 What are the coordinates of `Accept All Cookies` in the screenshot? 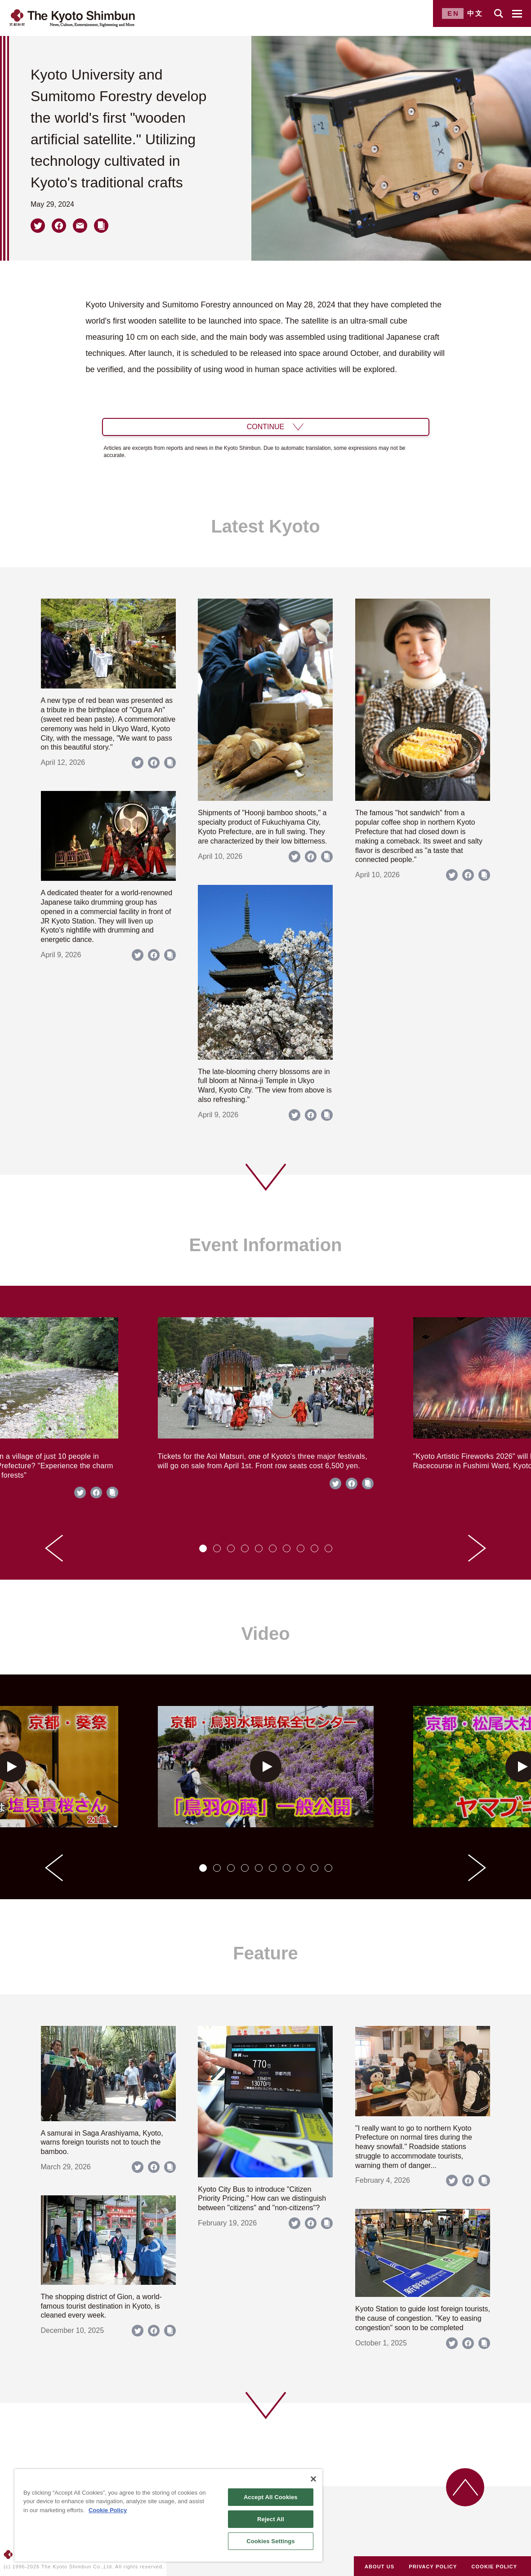 It's located at (271, 2497).